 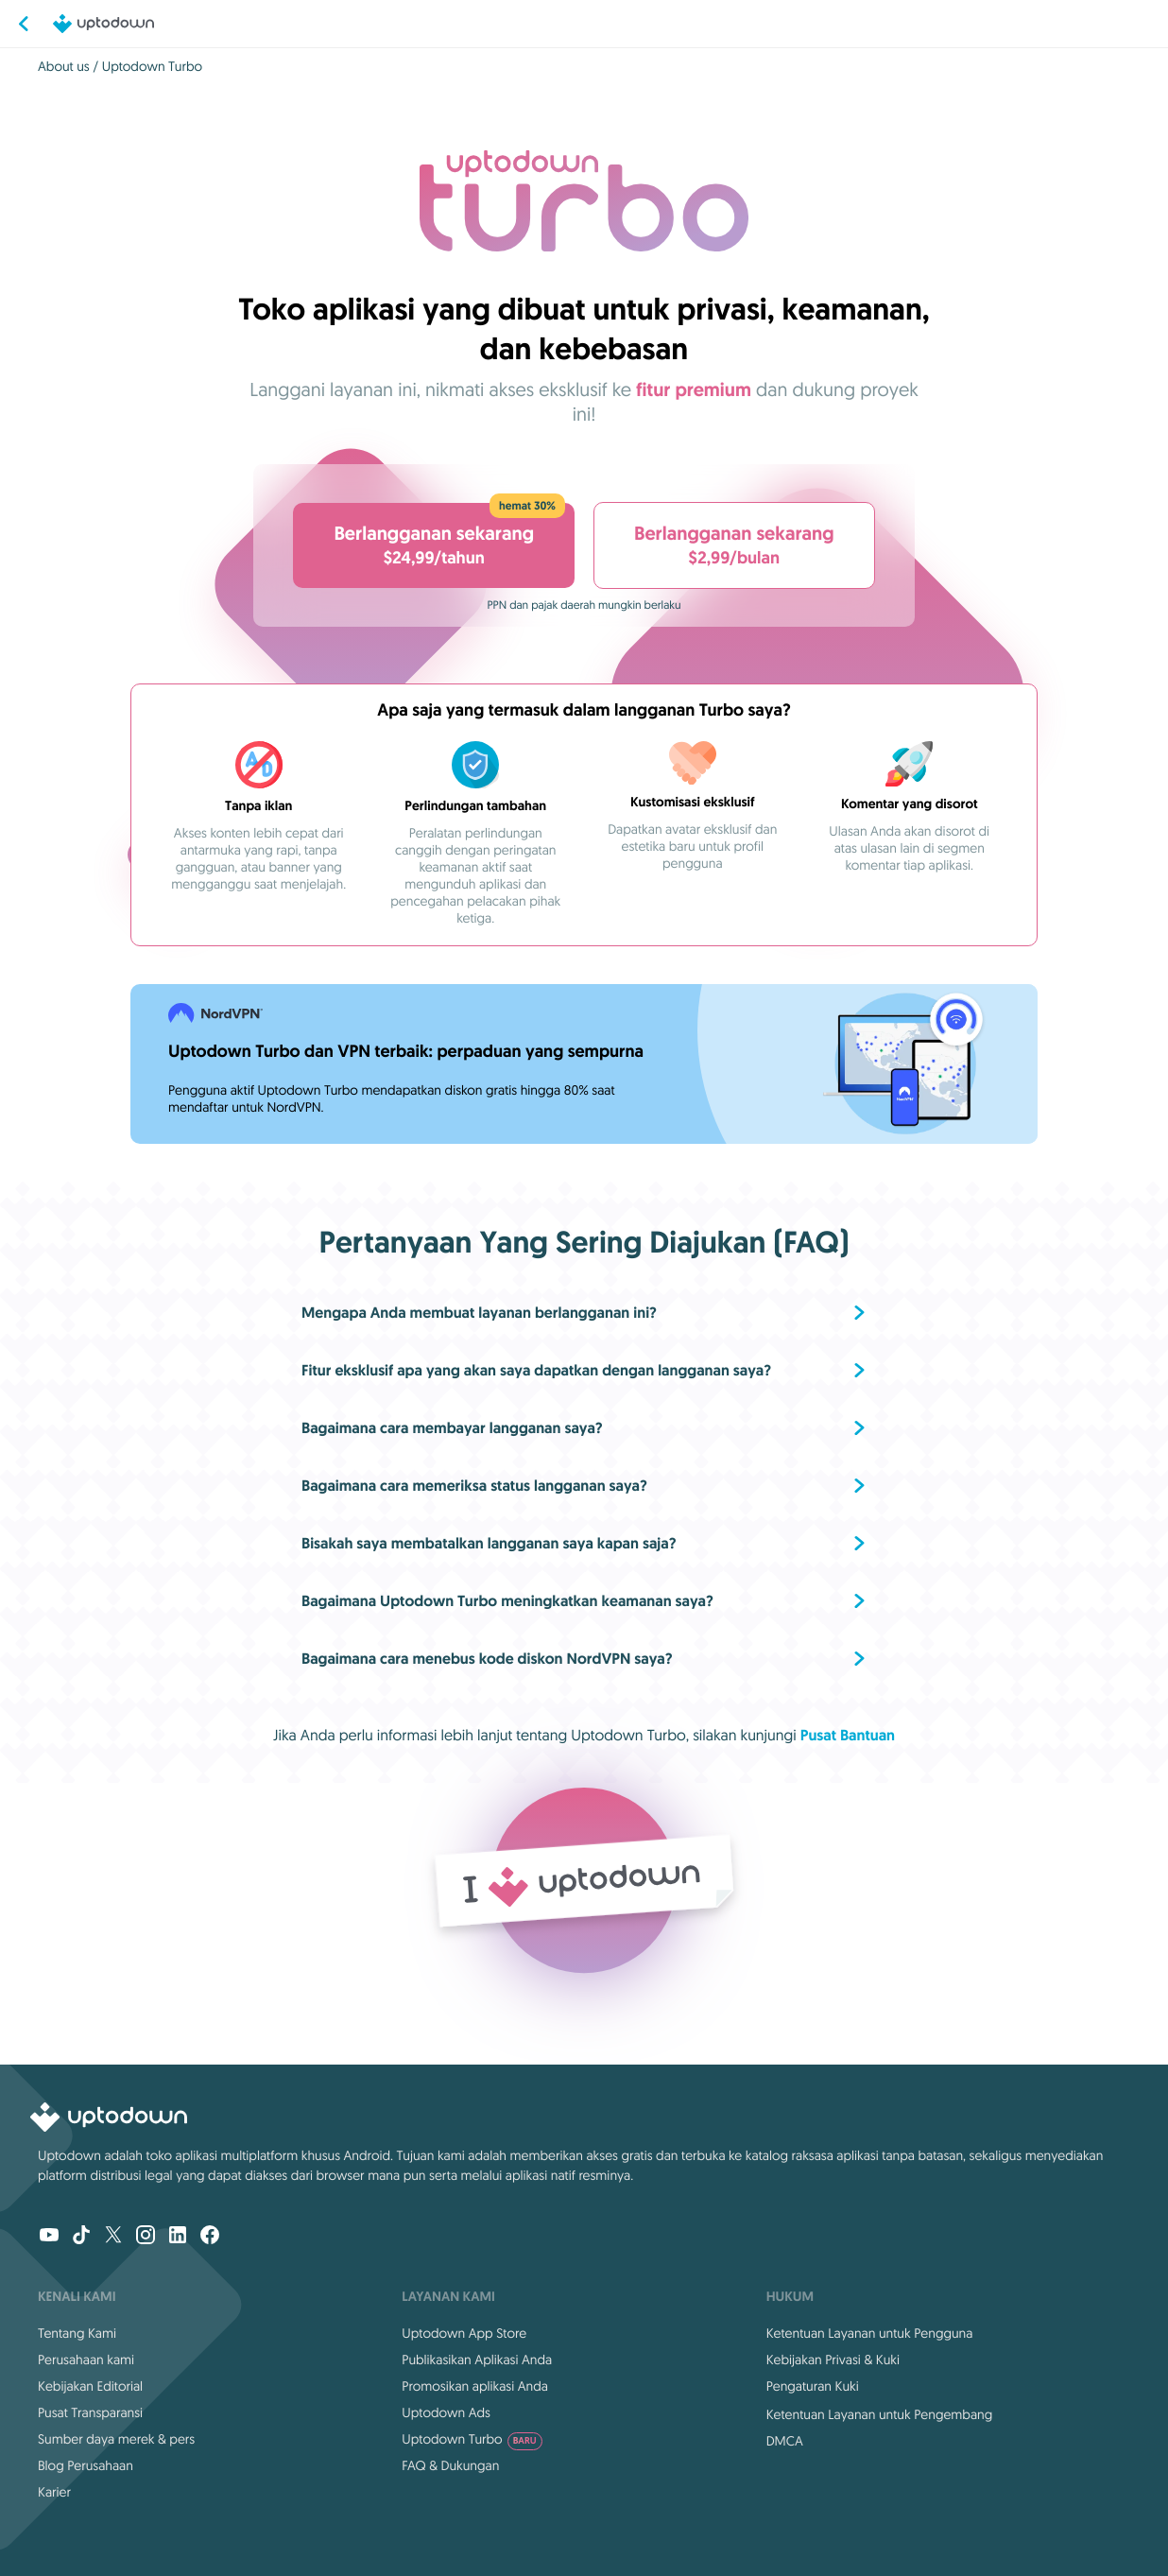 What do you see at coordinates (536, 1370) in the screenshot?
I see `Fitur eksklusif apa yang akan saya dapatkan dengan langganan saya?` at bounding box center [536, 1370].